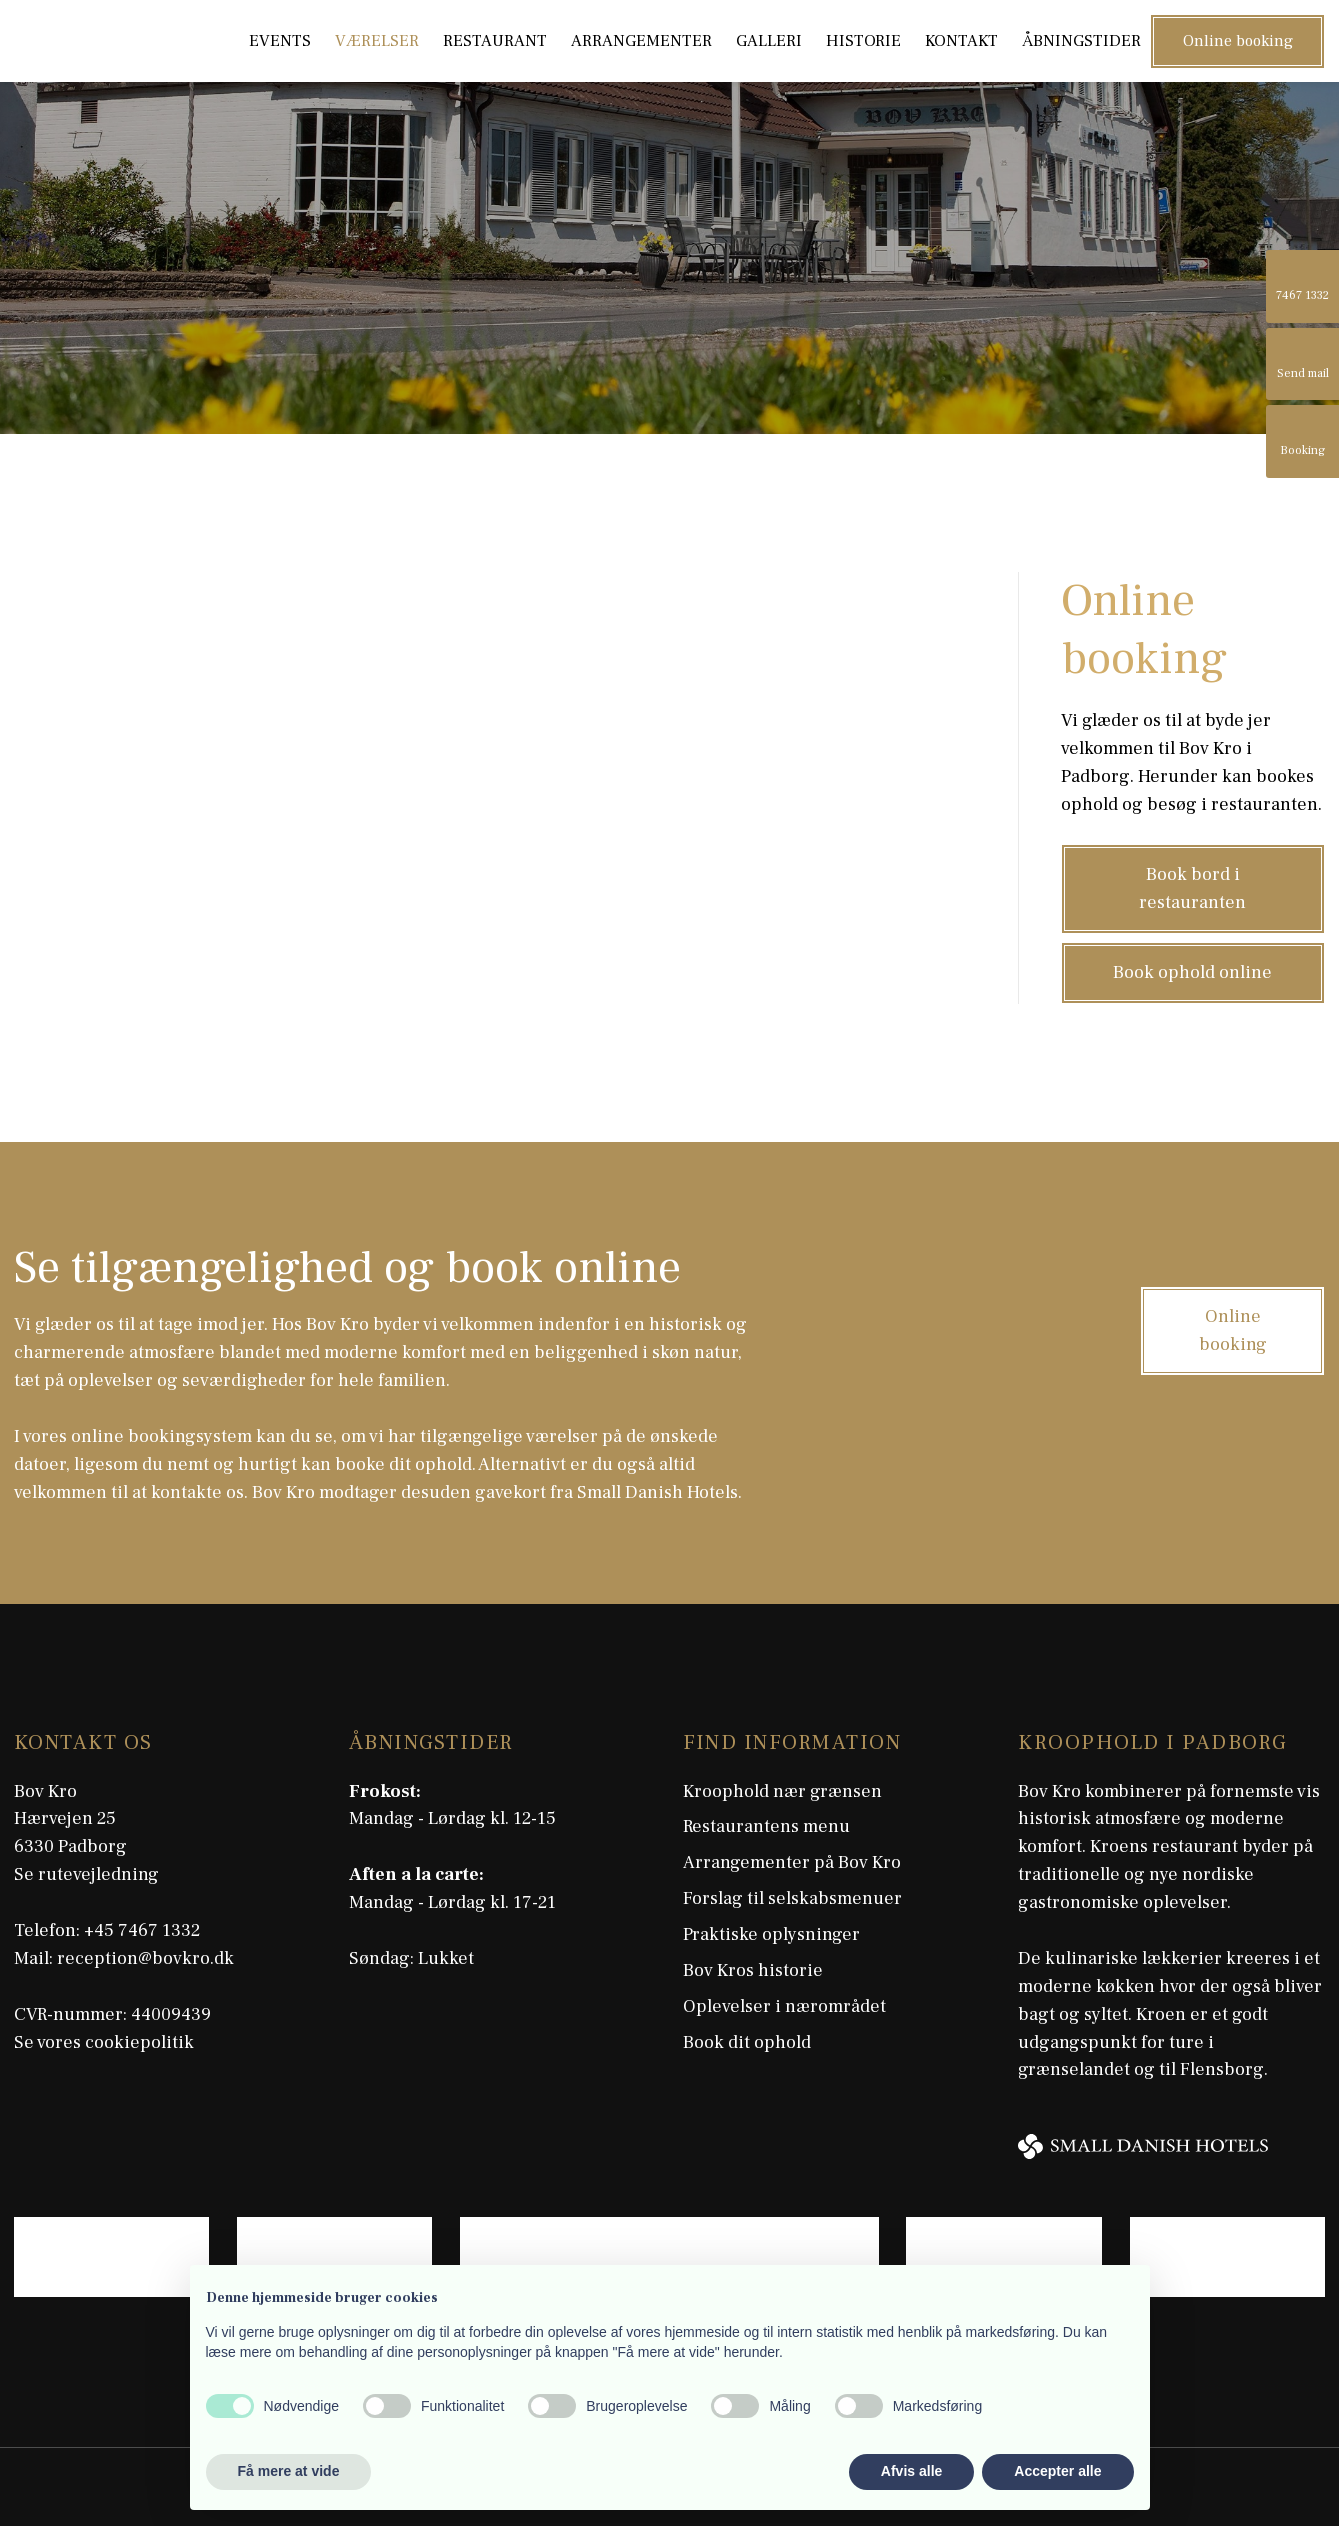  What do you see at coordinates (769, 41) in the screenshot?
I see `Galleri` at bounding box center [769, 41].